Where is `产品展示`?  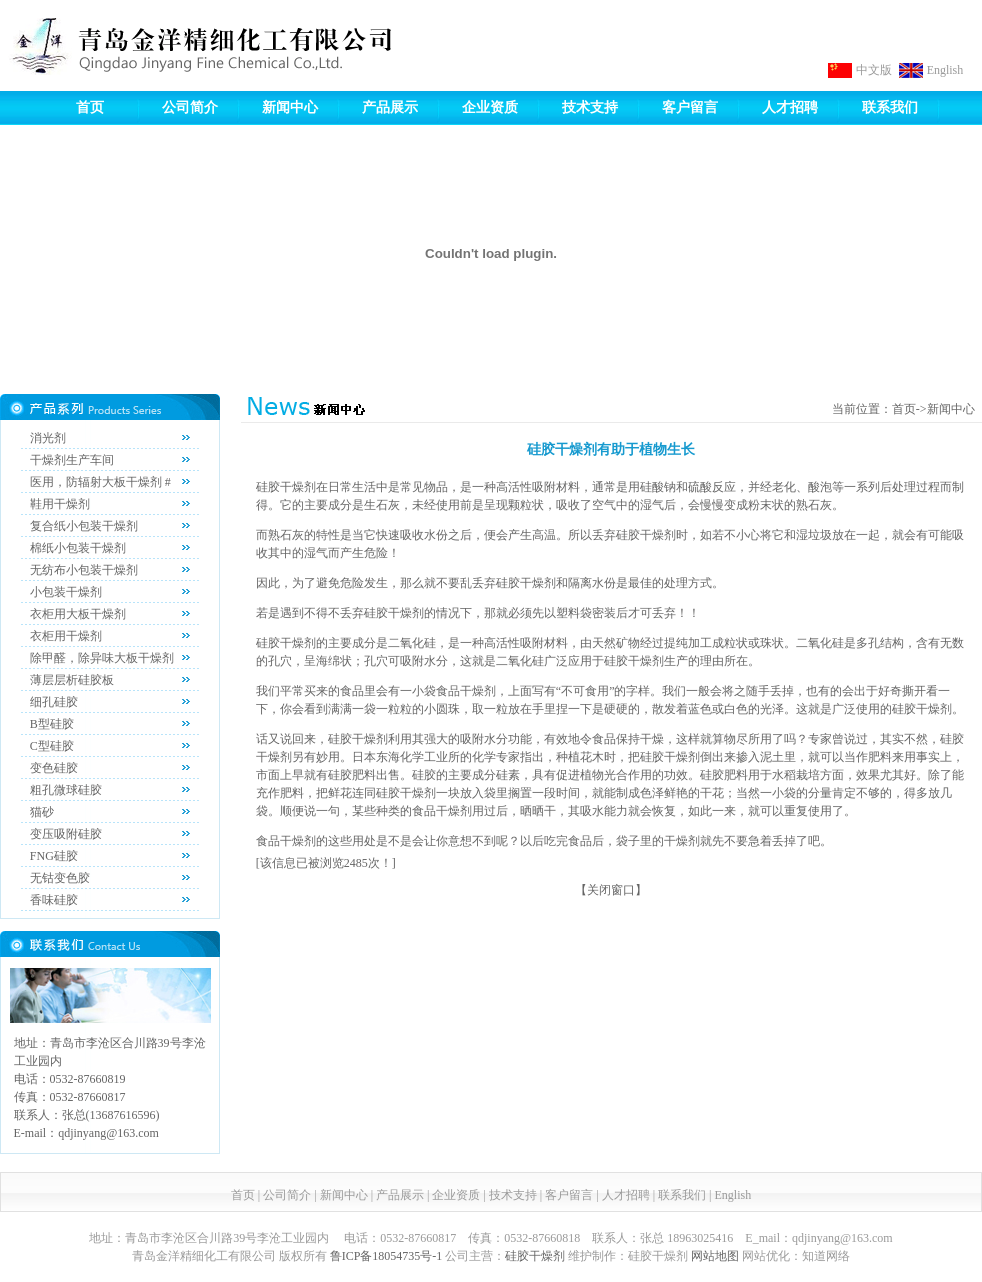
产品展示 is located at coordinates (390, 107).